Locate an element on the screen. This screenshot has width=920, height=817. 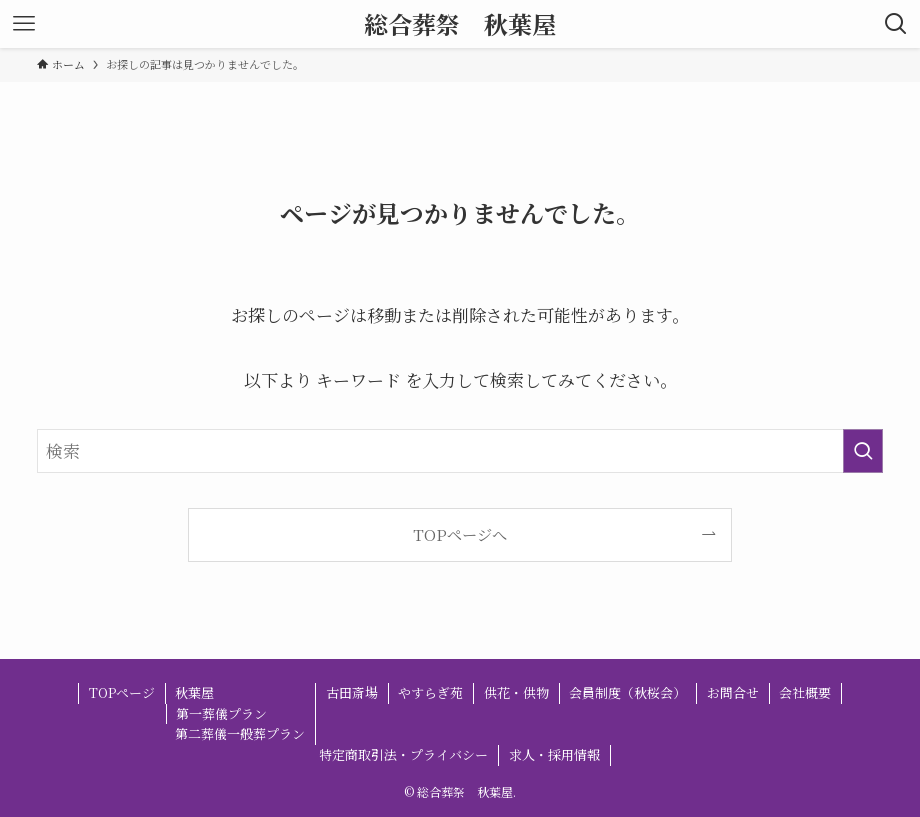
求人・採用情報 is located at coordinates (554, 754).